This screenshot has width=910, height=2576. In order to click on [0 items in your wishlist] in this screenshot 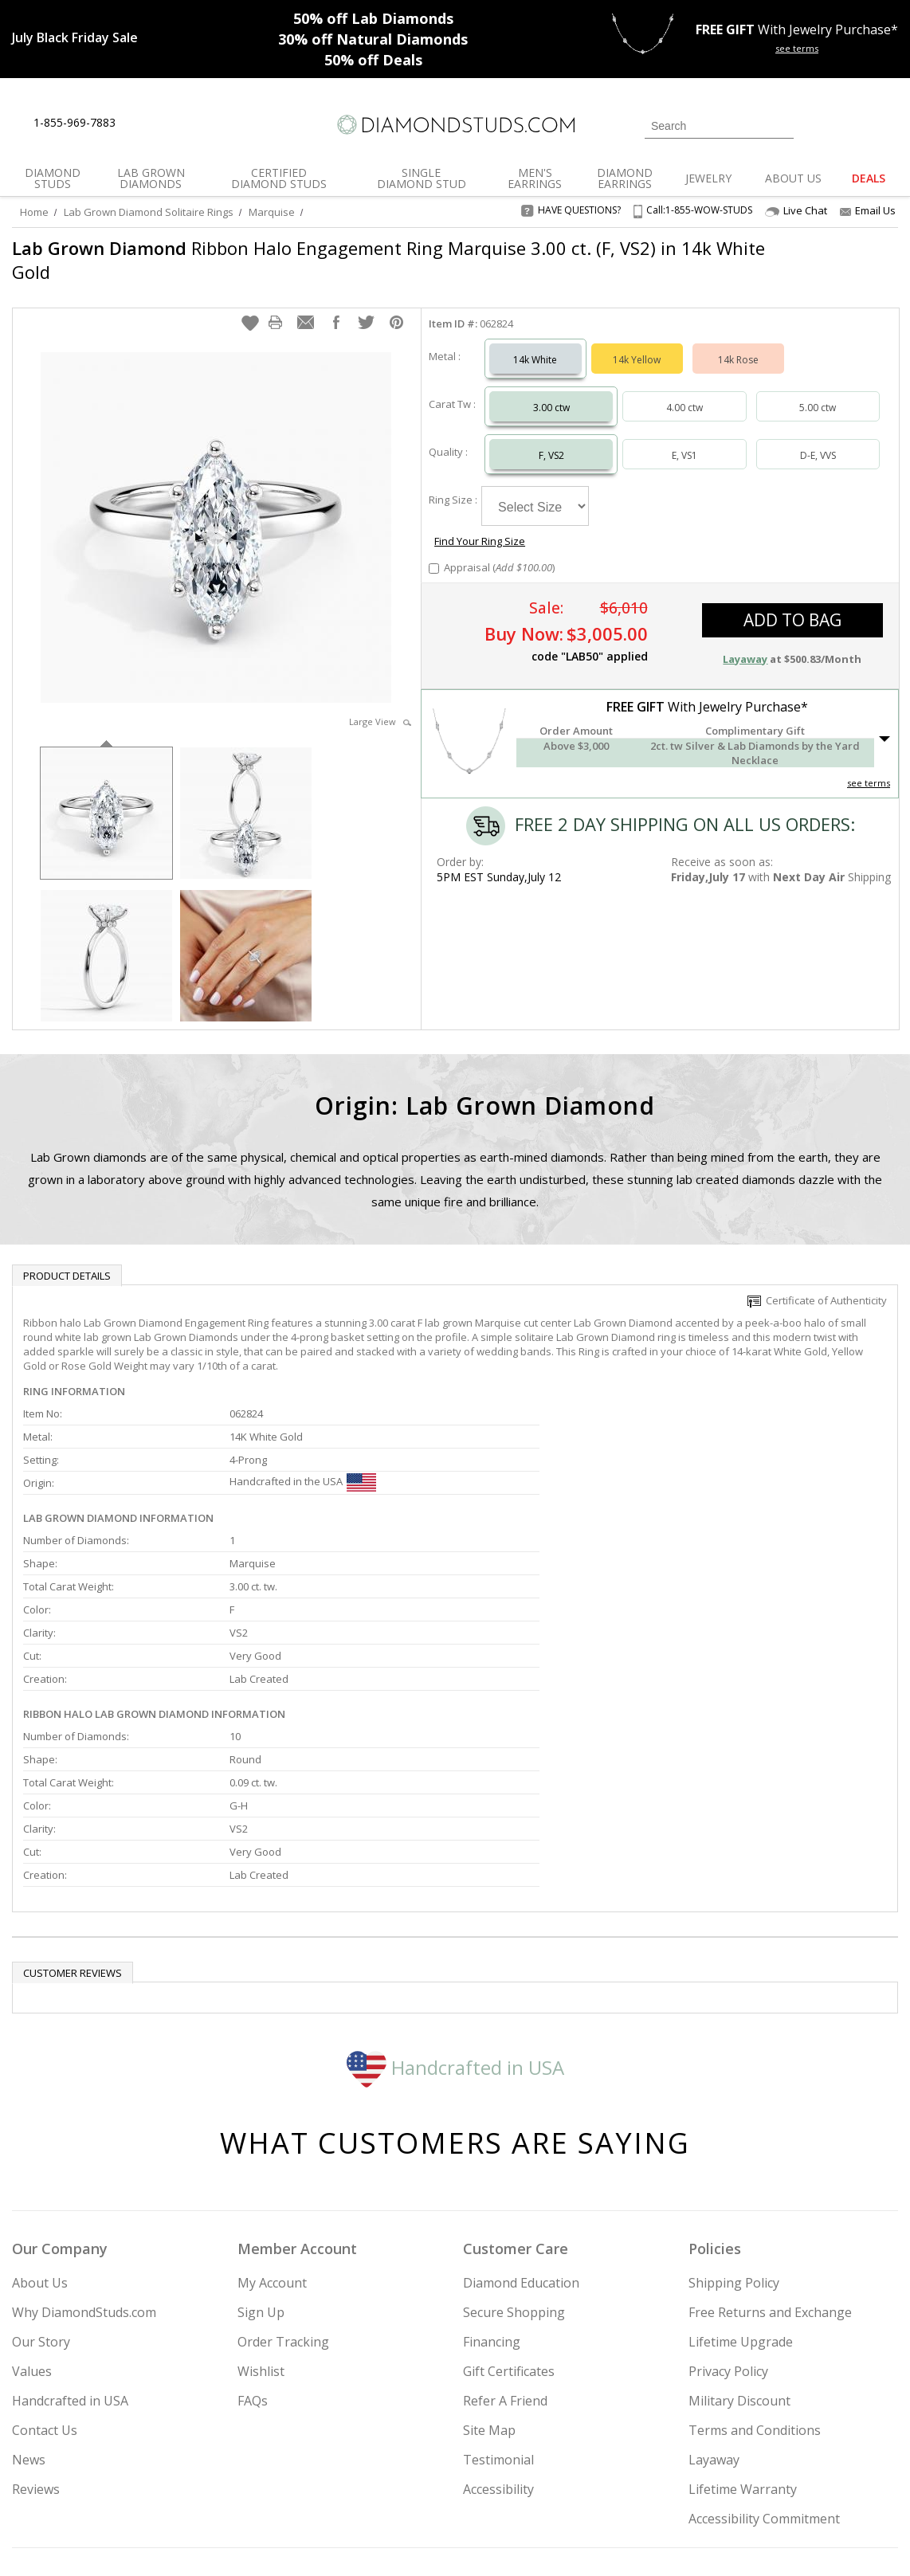, I will do `click(850, 124)`.